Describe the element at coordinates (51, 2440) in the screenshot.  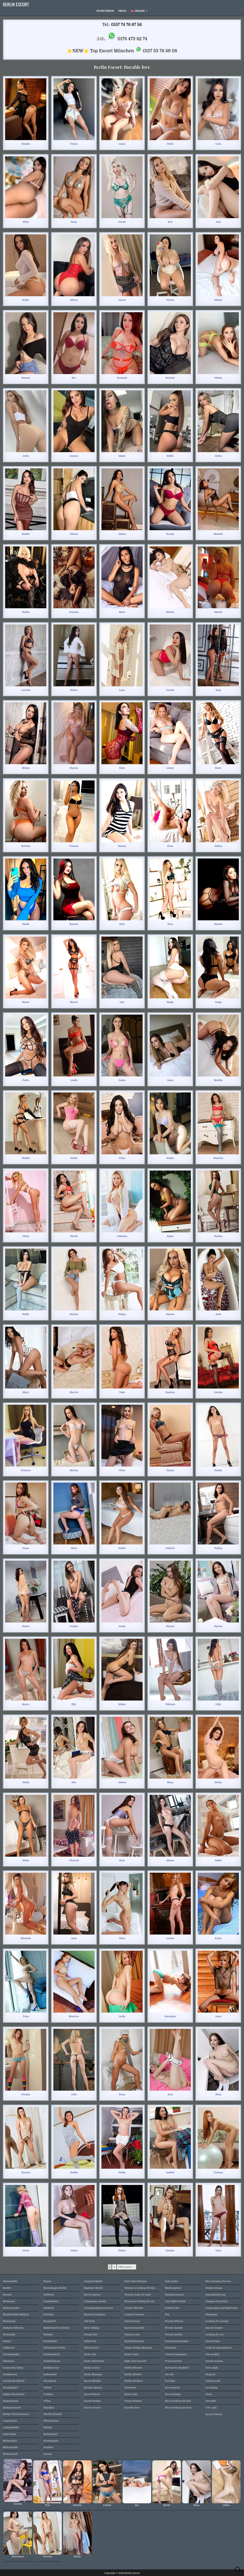
I see `Wustermark` at that location.